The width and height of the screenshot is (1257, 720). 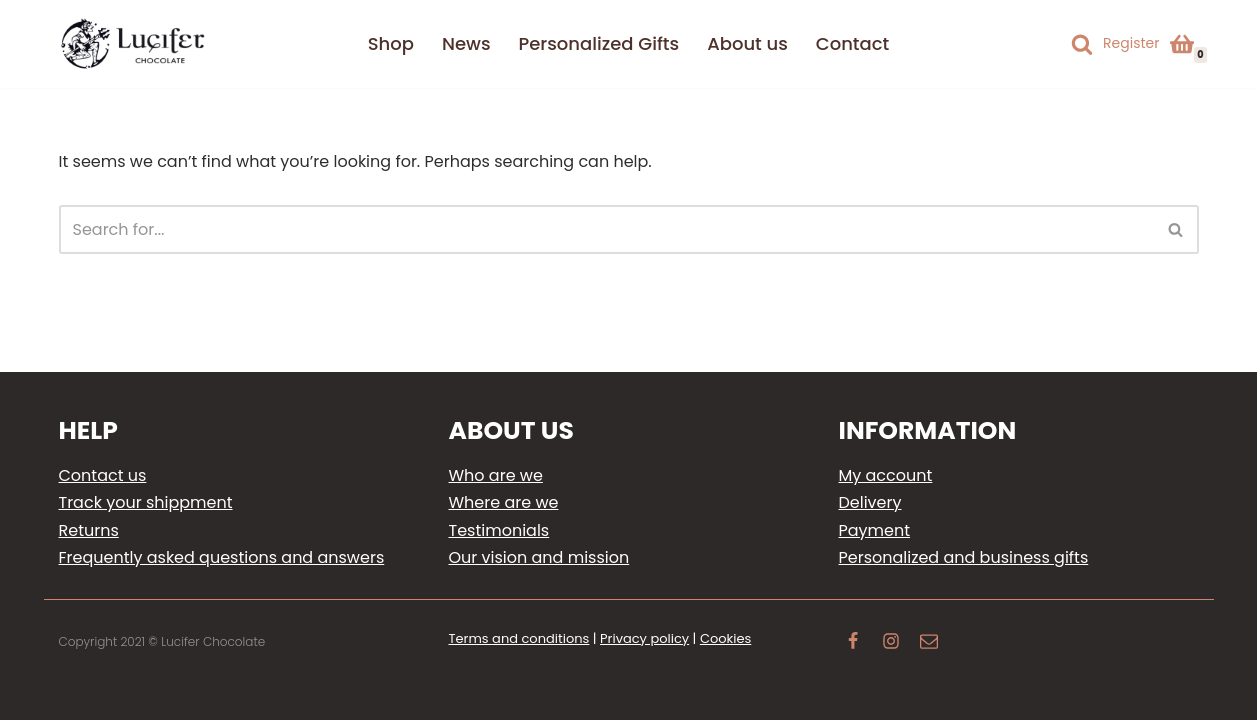 What do you see at coordinates (599, 43) in the screenshot?
I see `Personalized Gifts` at bounding box center [599, 43].